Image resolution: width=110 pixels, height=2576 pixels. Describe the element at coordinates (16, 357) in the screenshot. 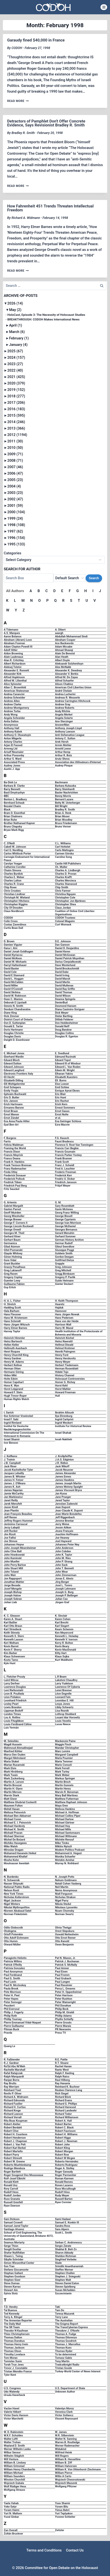

I see `2024` at that location.